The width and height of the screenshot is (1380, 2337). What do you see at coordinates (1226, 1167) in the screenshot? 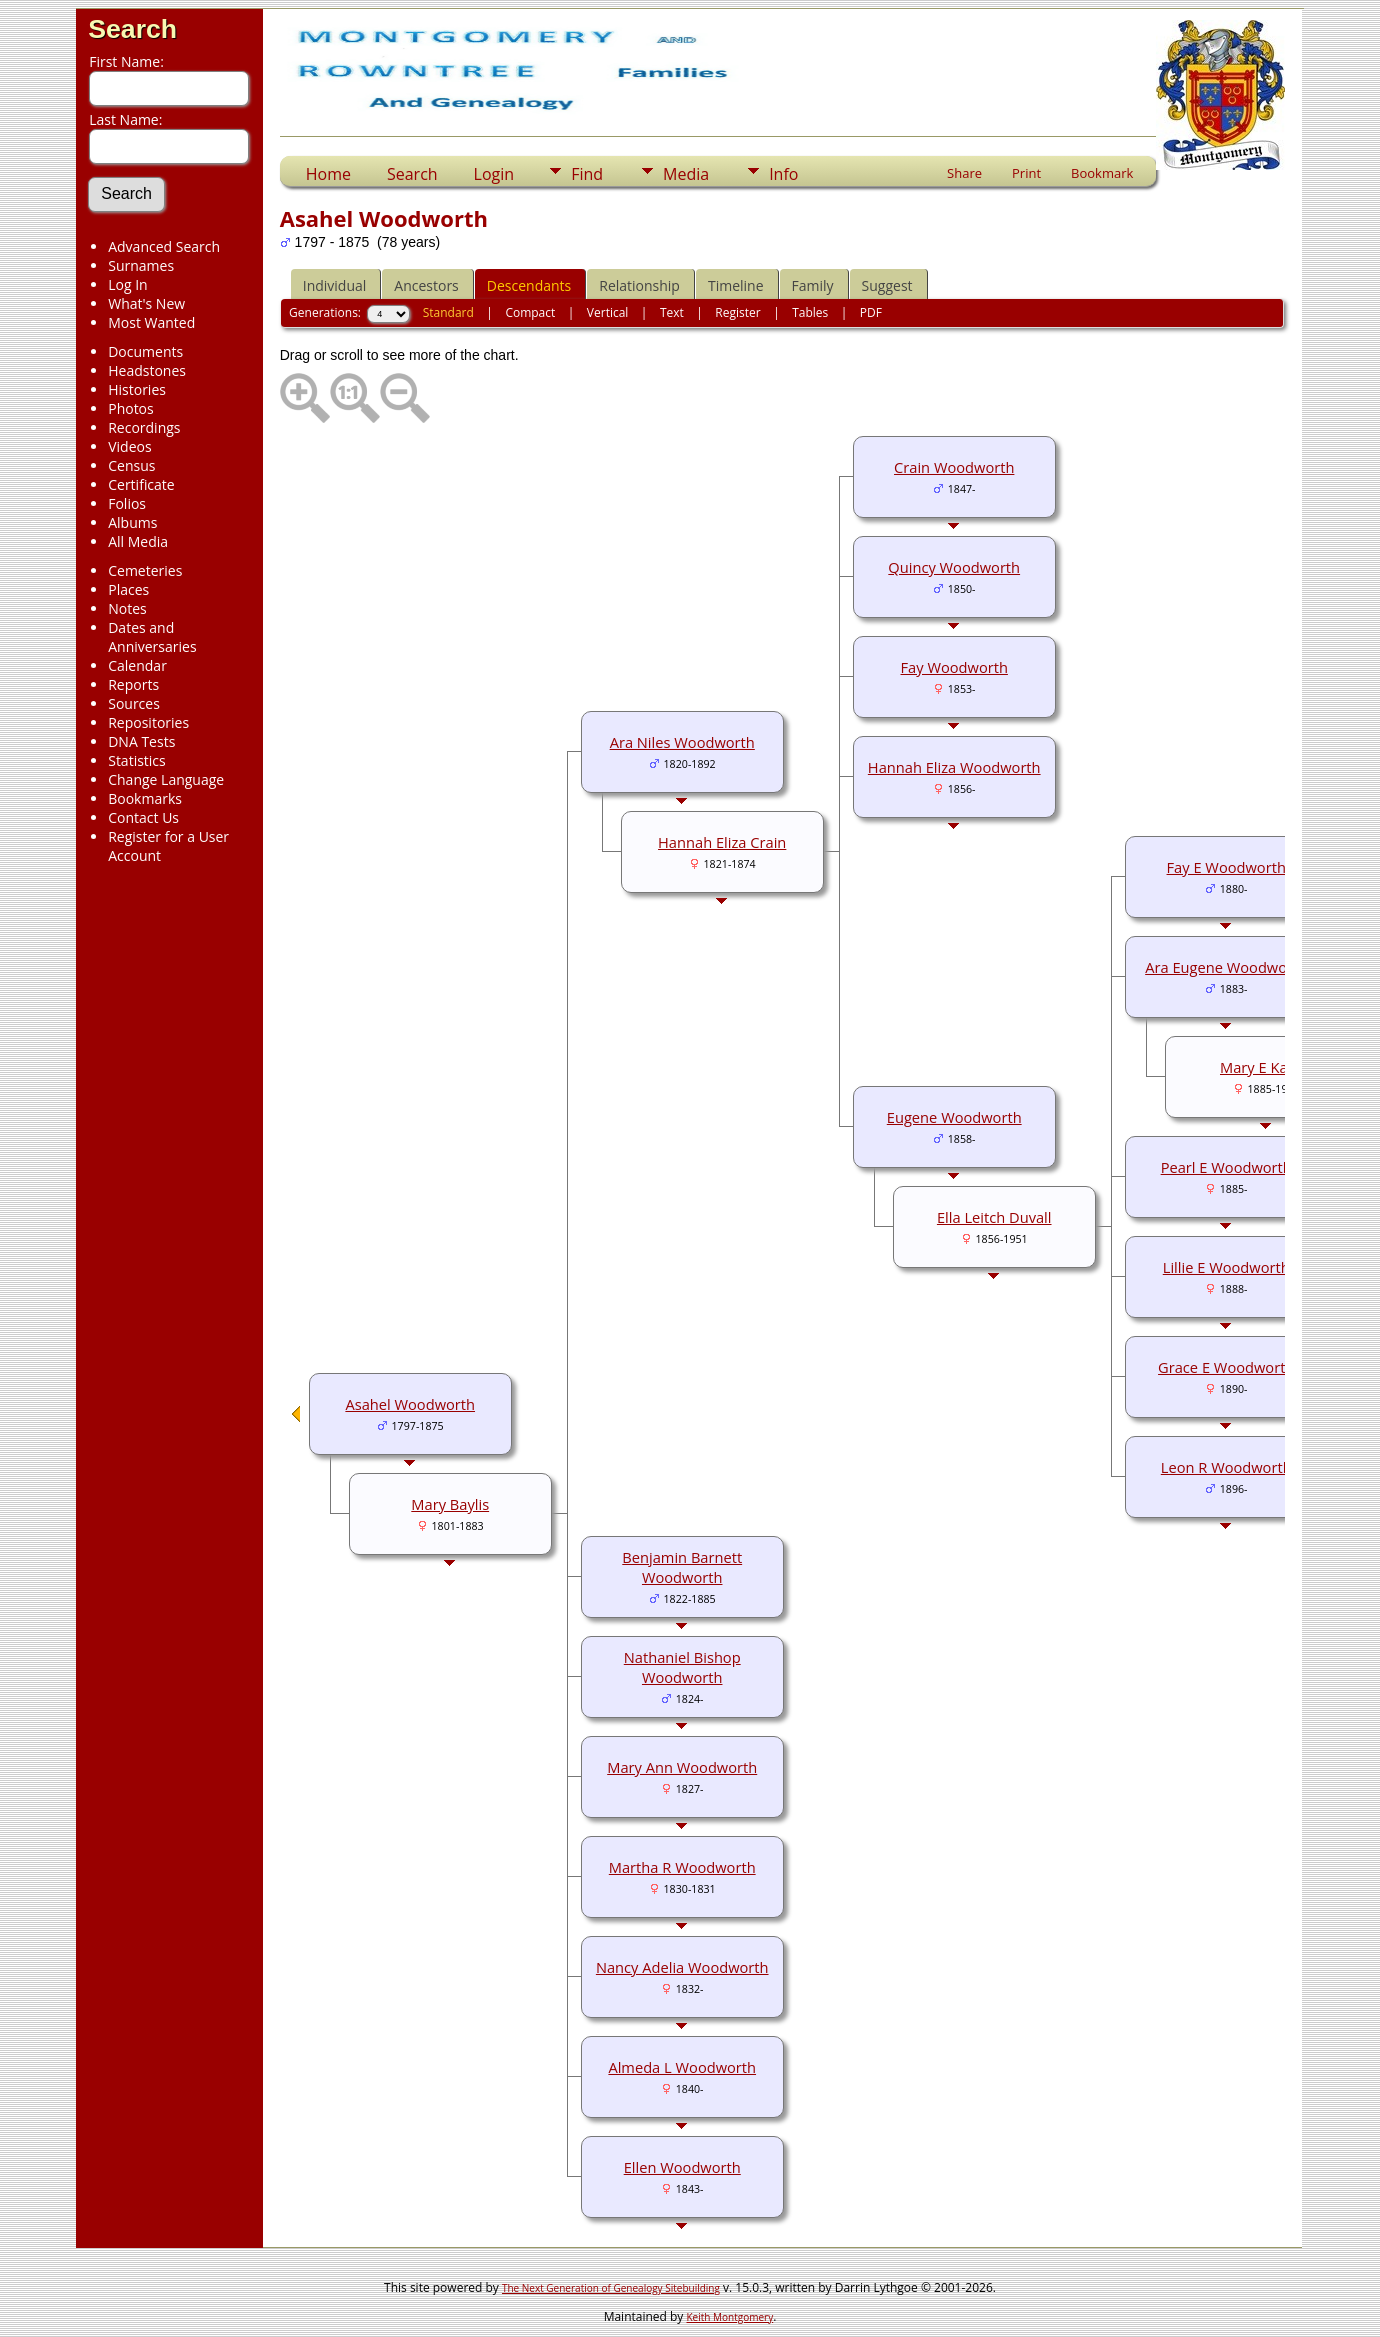
I see `Pearl E Woodworth` at bounding box center [1226, 1167].